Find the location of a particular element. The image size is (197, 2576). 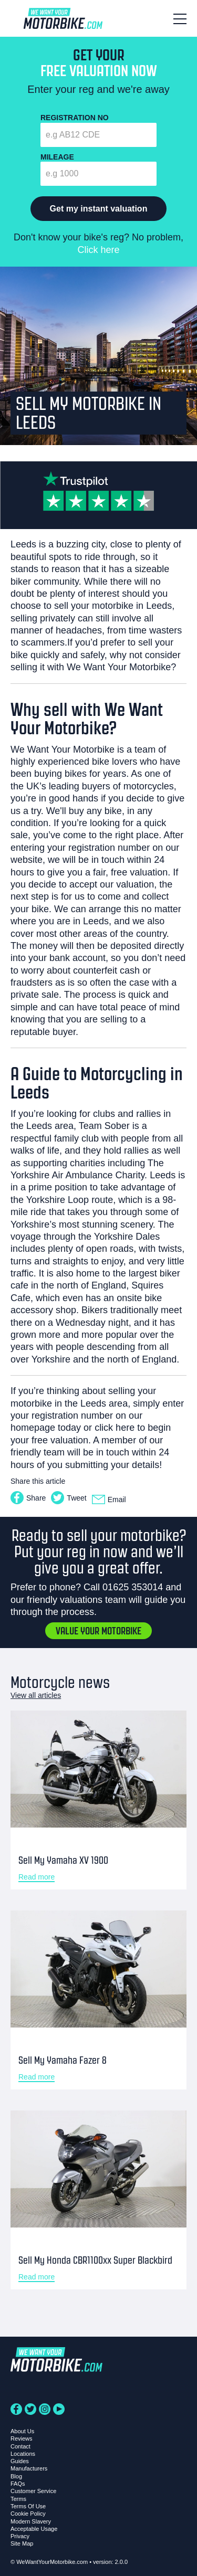

Get my instant valuation is located at coordinates (99, 208).